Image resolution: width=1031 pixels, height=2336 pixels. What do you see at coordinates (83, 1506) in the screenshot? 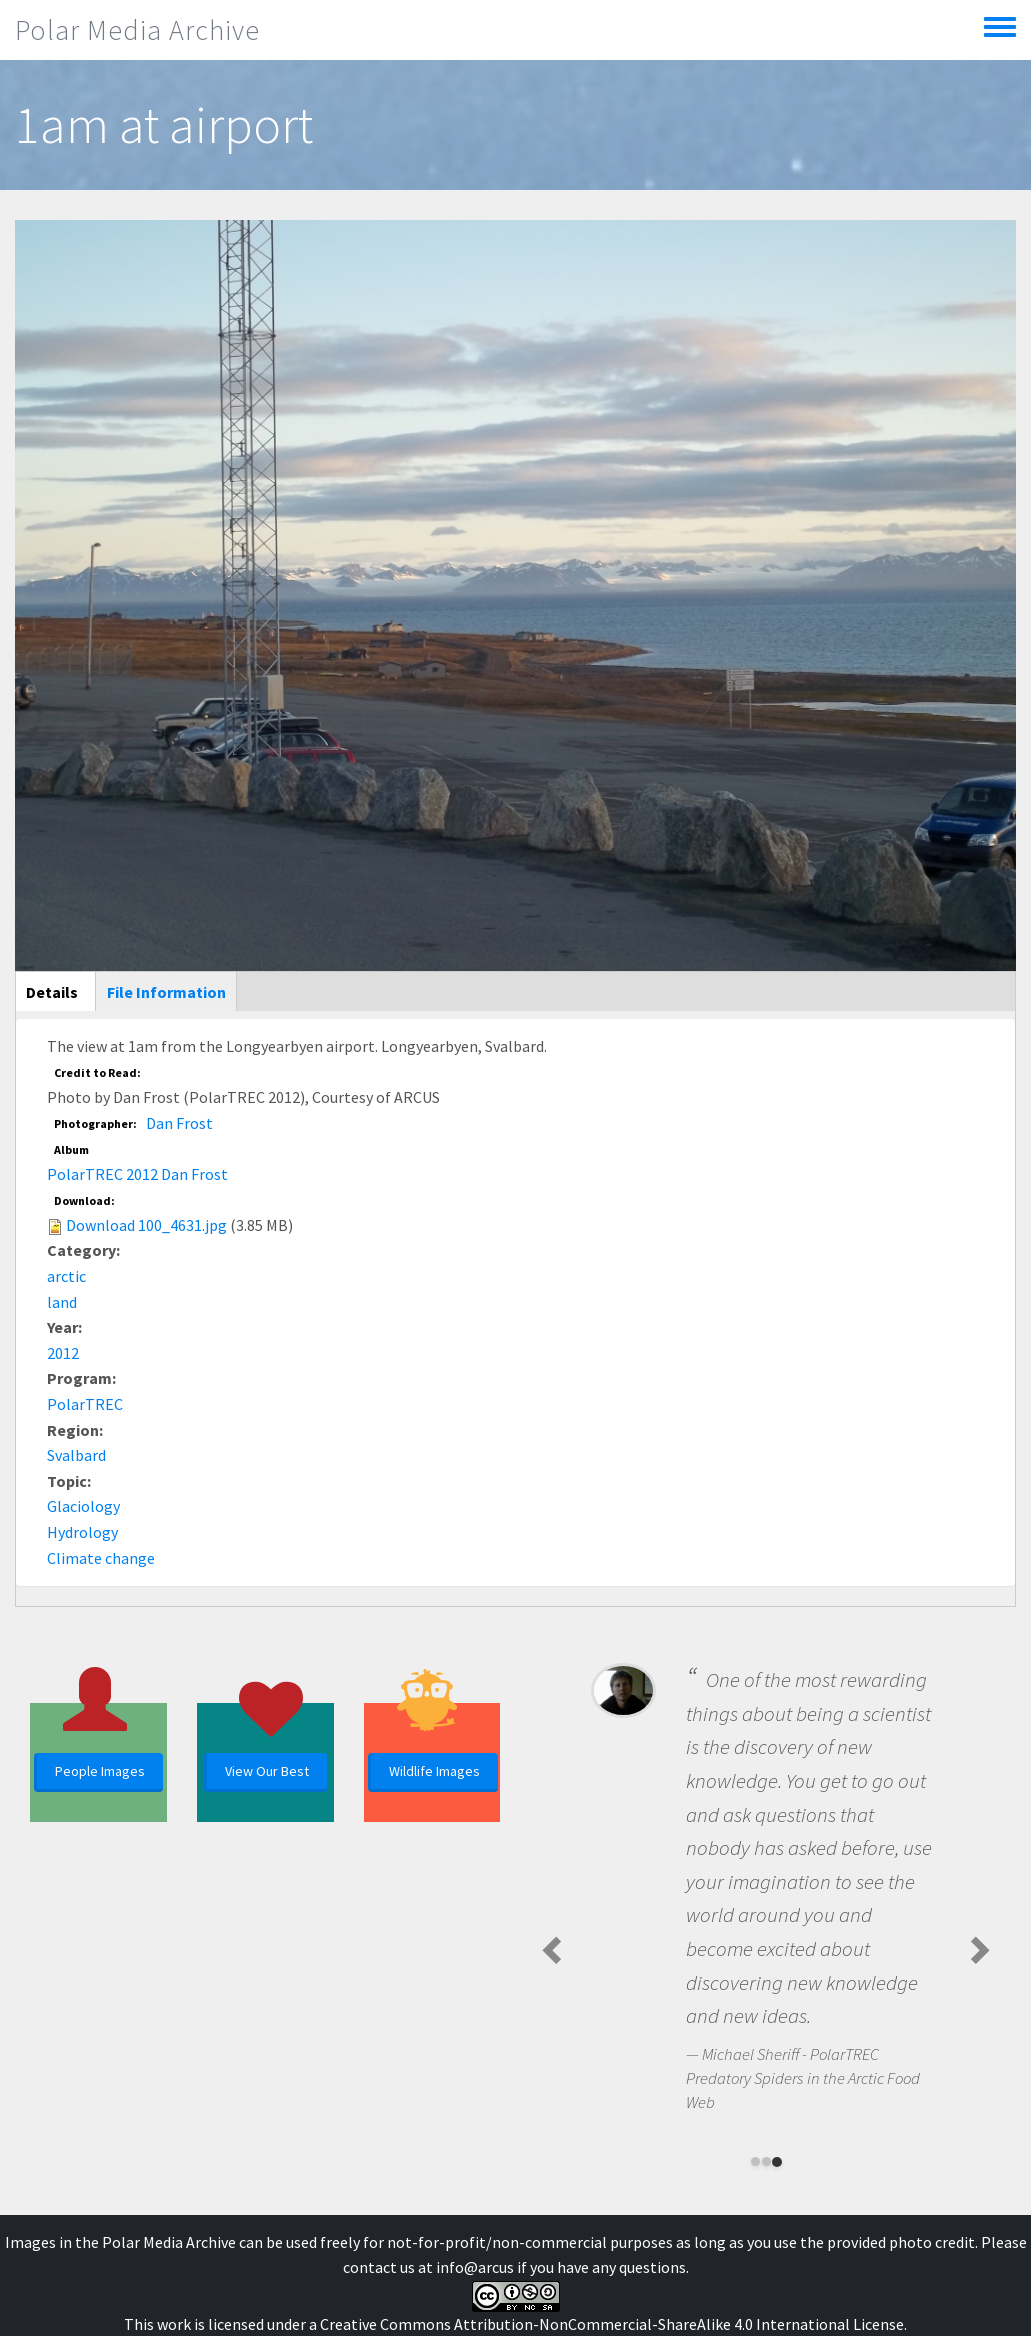
I see `Glaciology` at bounding box center [83, 1506].